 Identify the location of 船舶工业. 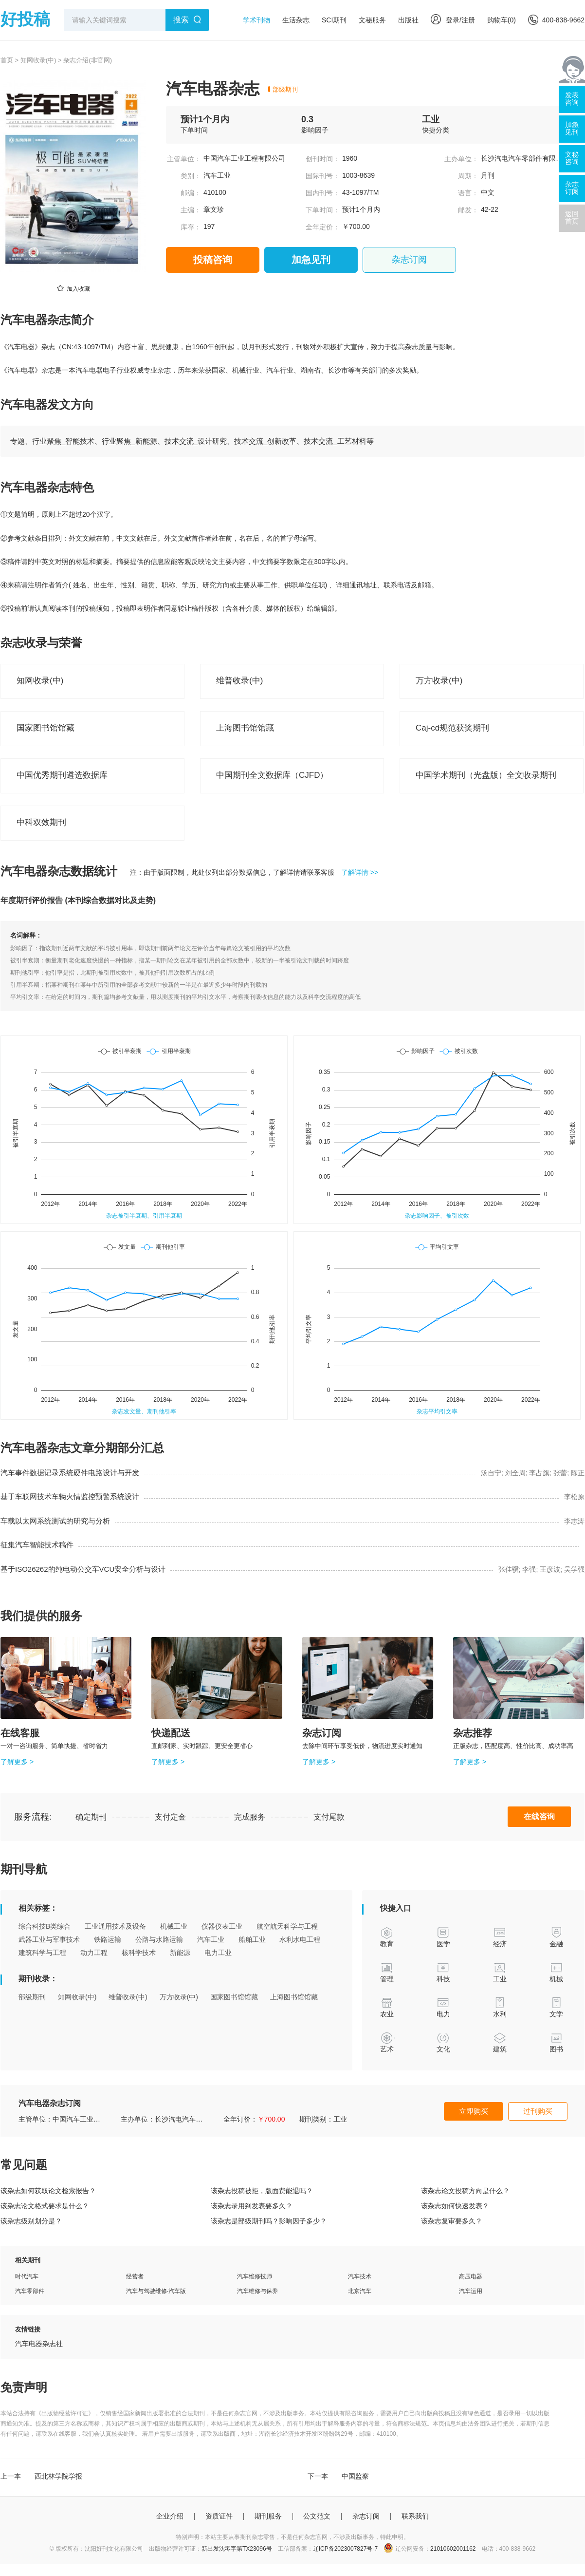
(252, 1939).